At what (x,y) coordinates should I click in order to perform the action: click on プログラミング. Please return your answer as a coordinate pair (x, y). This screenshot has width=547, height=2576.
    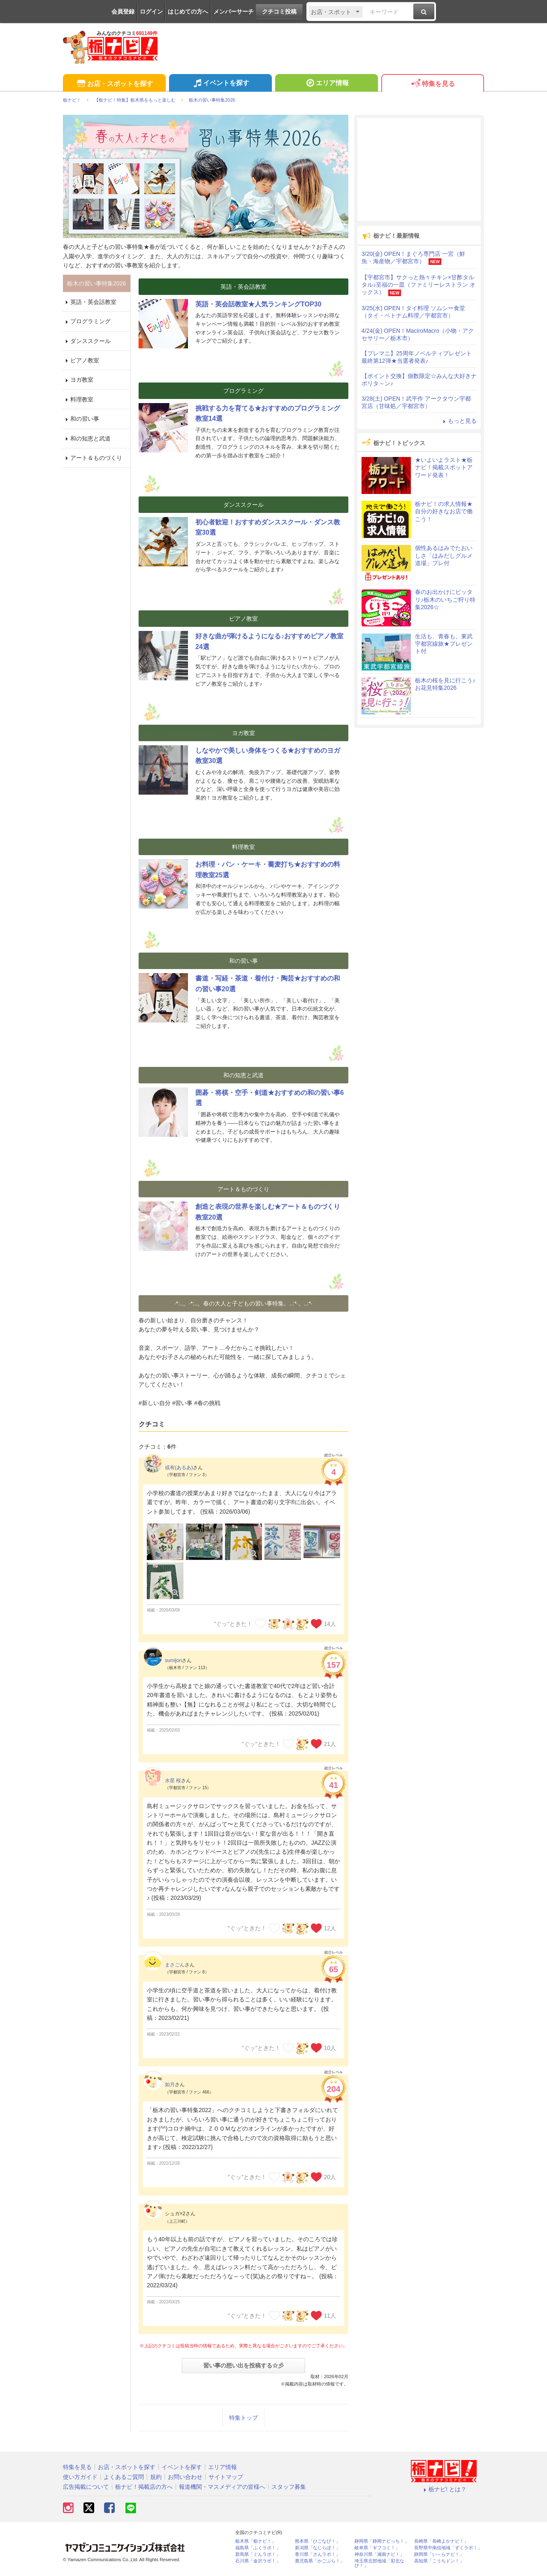
    Looking at the image, I should click on (87, 321).